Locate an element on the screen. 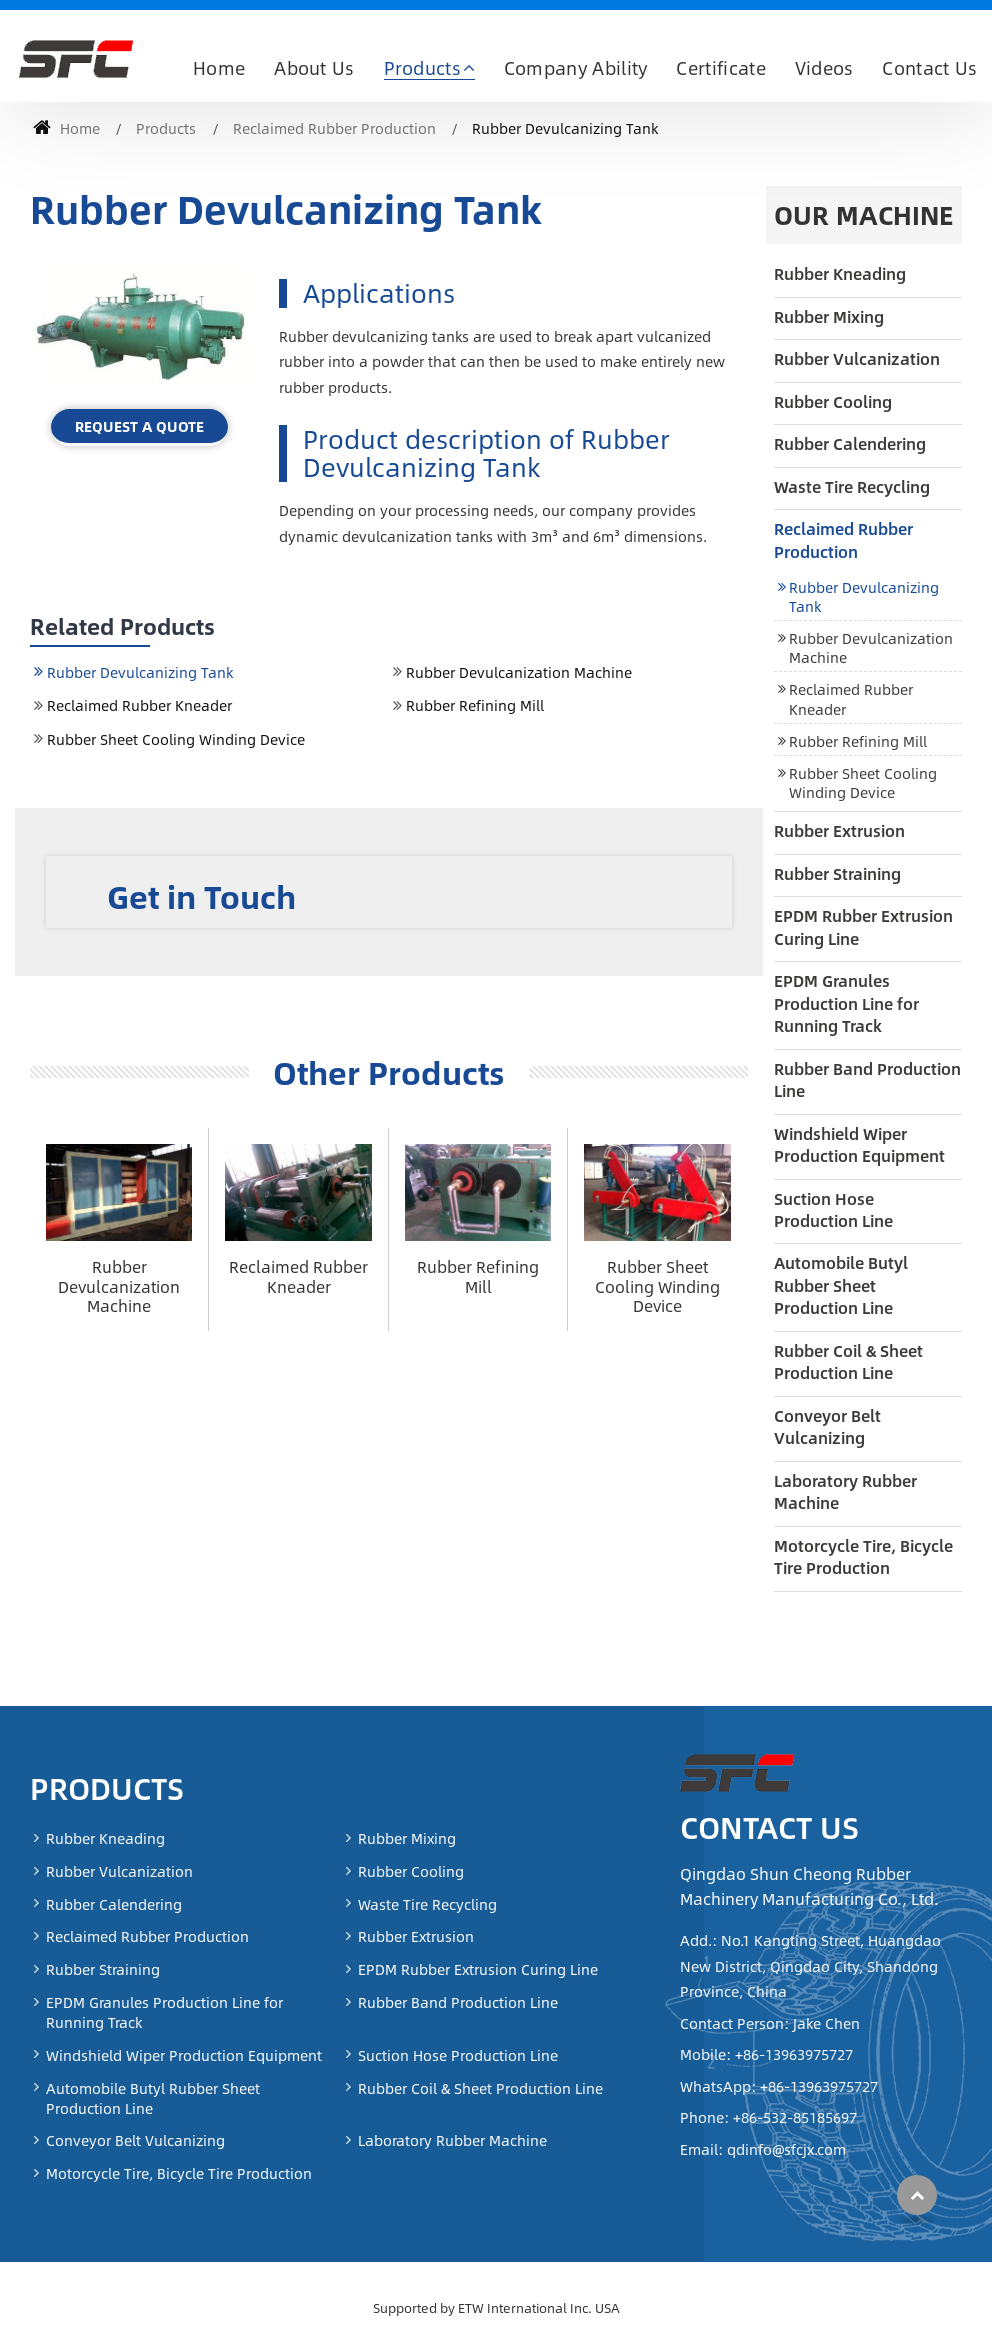 The image size is (992, 2335). Rubber Band Production Line is located at coordinates (867, 1079).